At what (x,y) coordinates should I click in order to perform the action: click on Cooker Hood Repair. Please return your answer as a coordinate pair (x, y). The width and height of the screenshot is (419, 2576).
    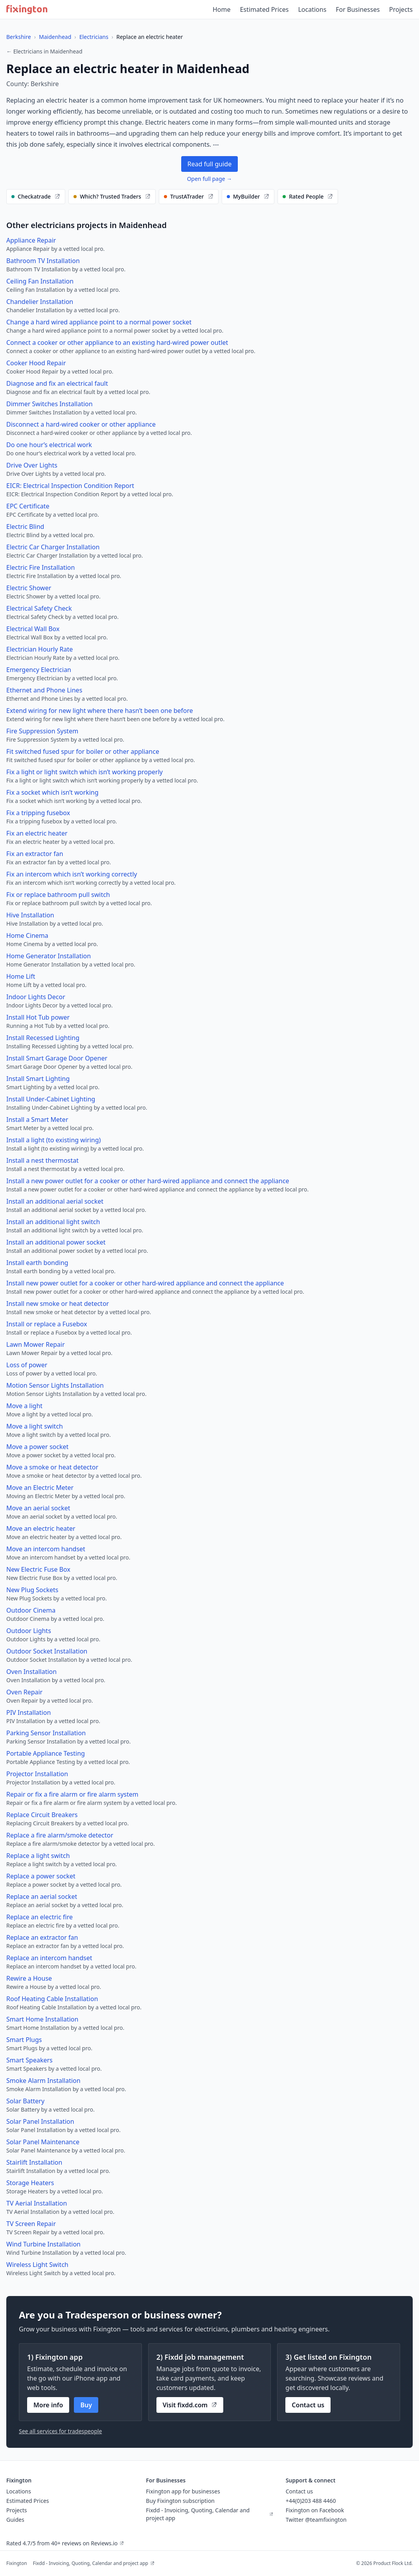
    Looking at the image, I should click on (36, 363).